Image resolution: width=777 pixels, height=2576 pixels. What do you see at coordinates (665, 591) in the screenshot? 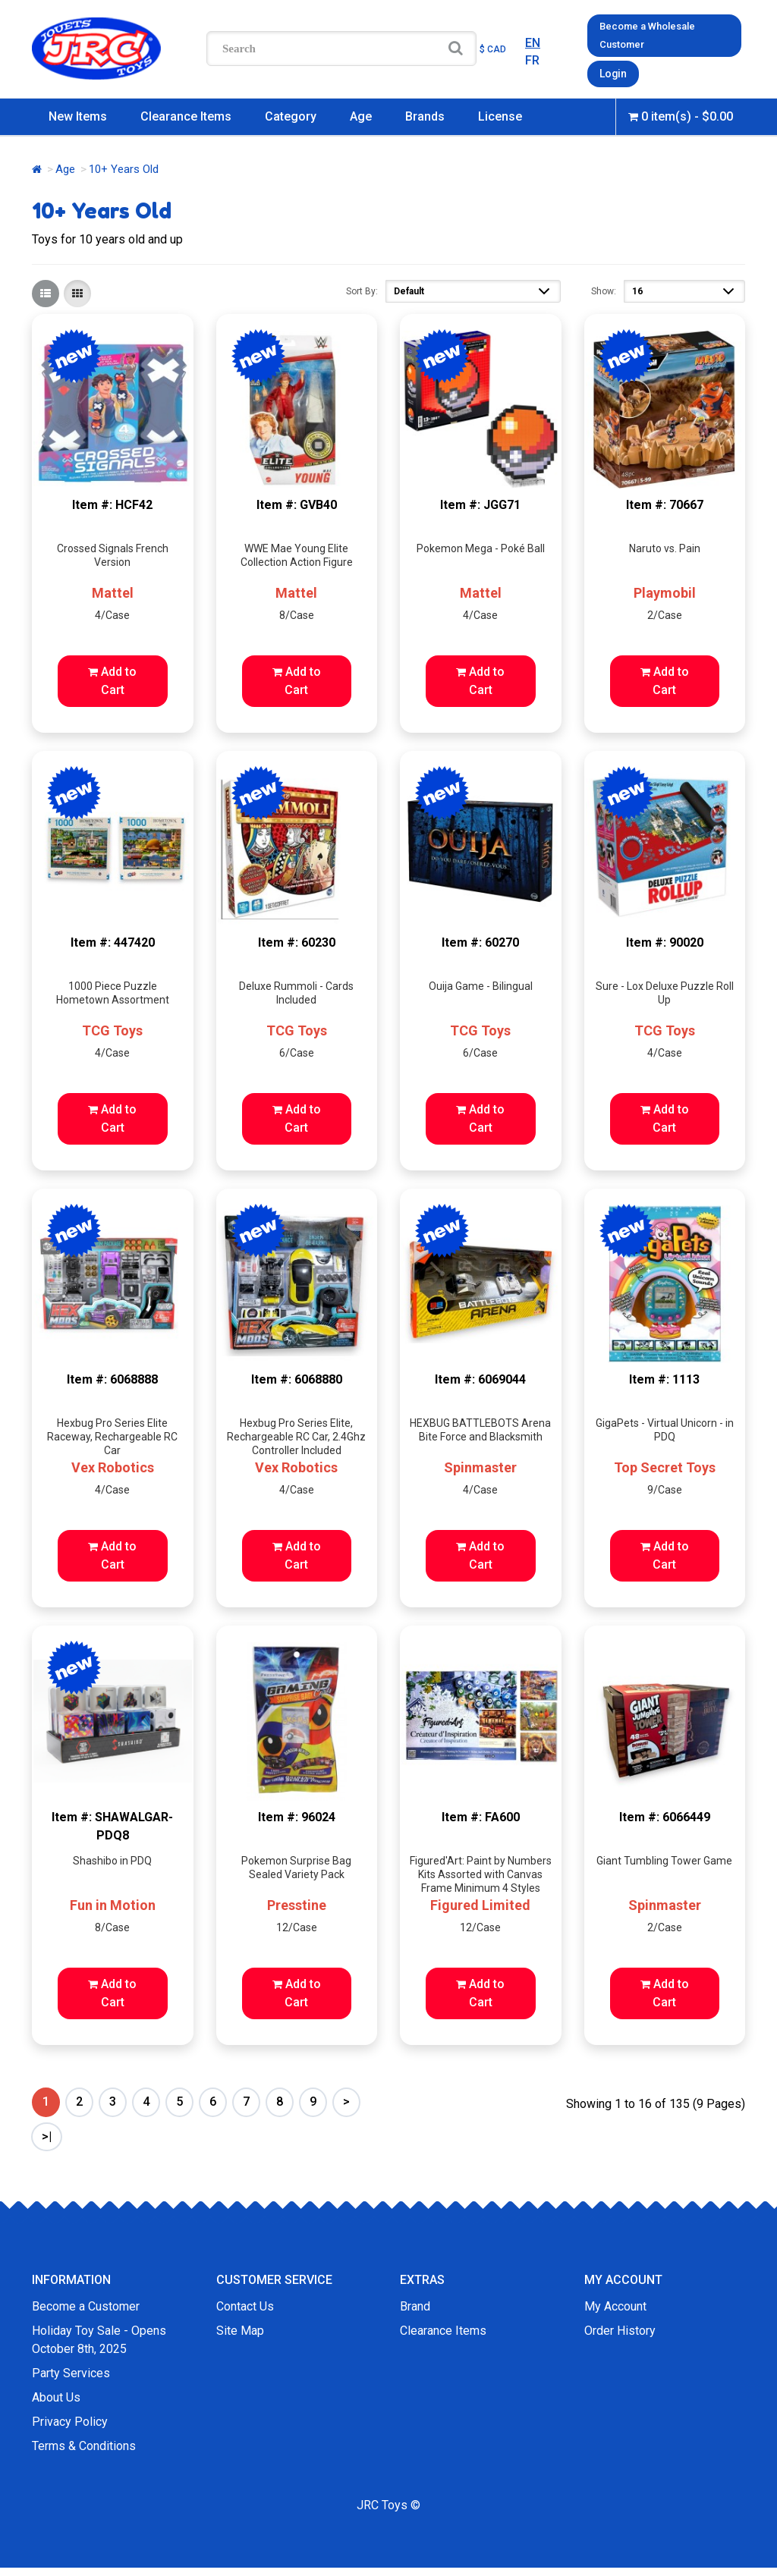
I see `Playmobil` at bounding box center [665, 591].